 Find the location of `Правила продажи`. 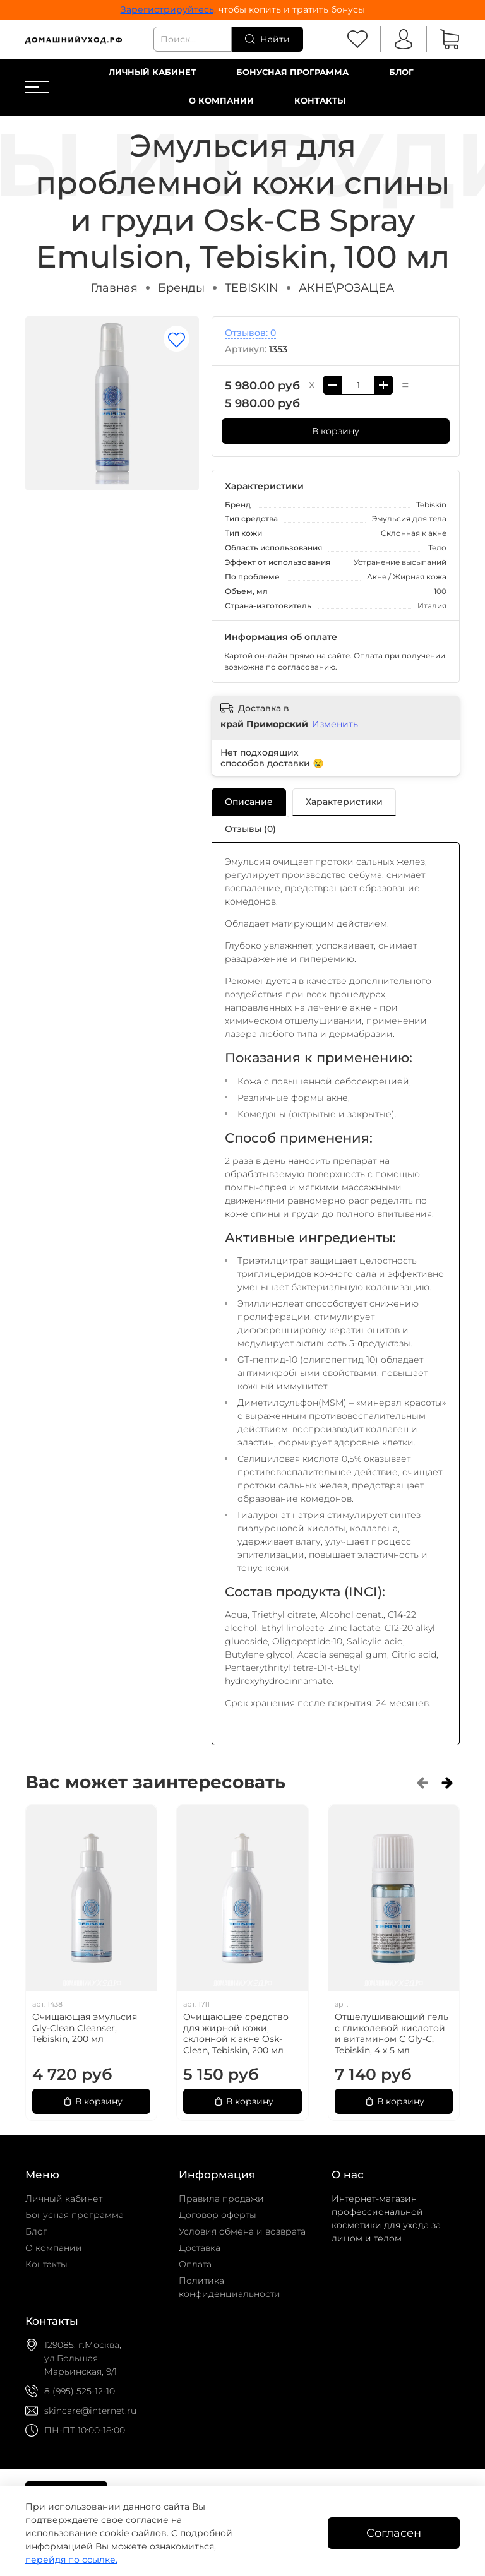

Правила продажи is located at coordinates (221, 2198).